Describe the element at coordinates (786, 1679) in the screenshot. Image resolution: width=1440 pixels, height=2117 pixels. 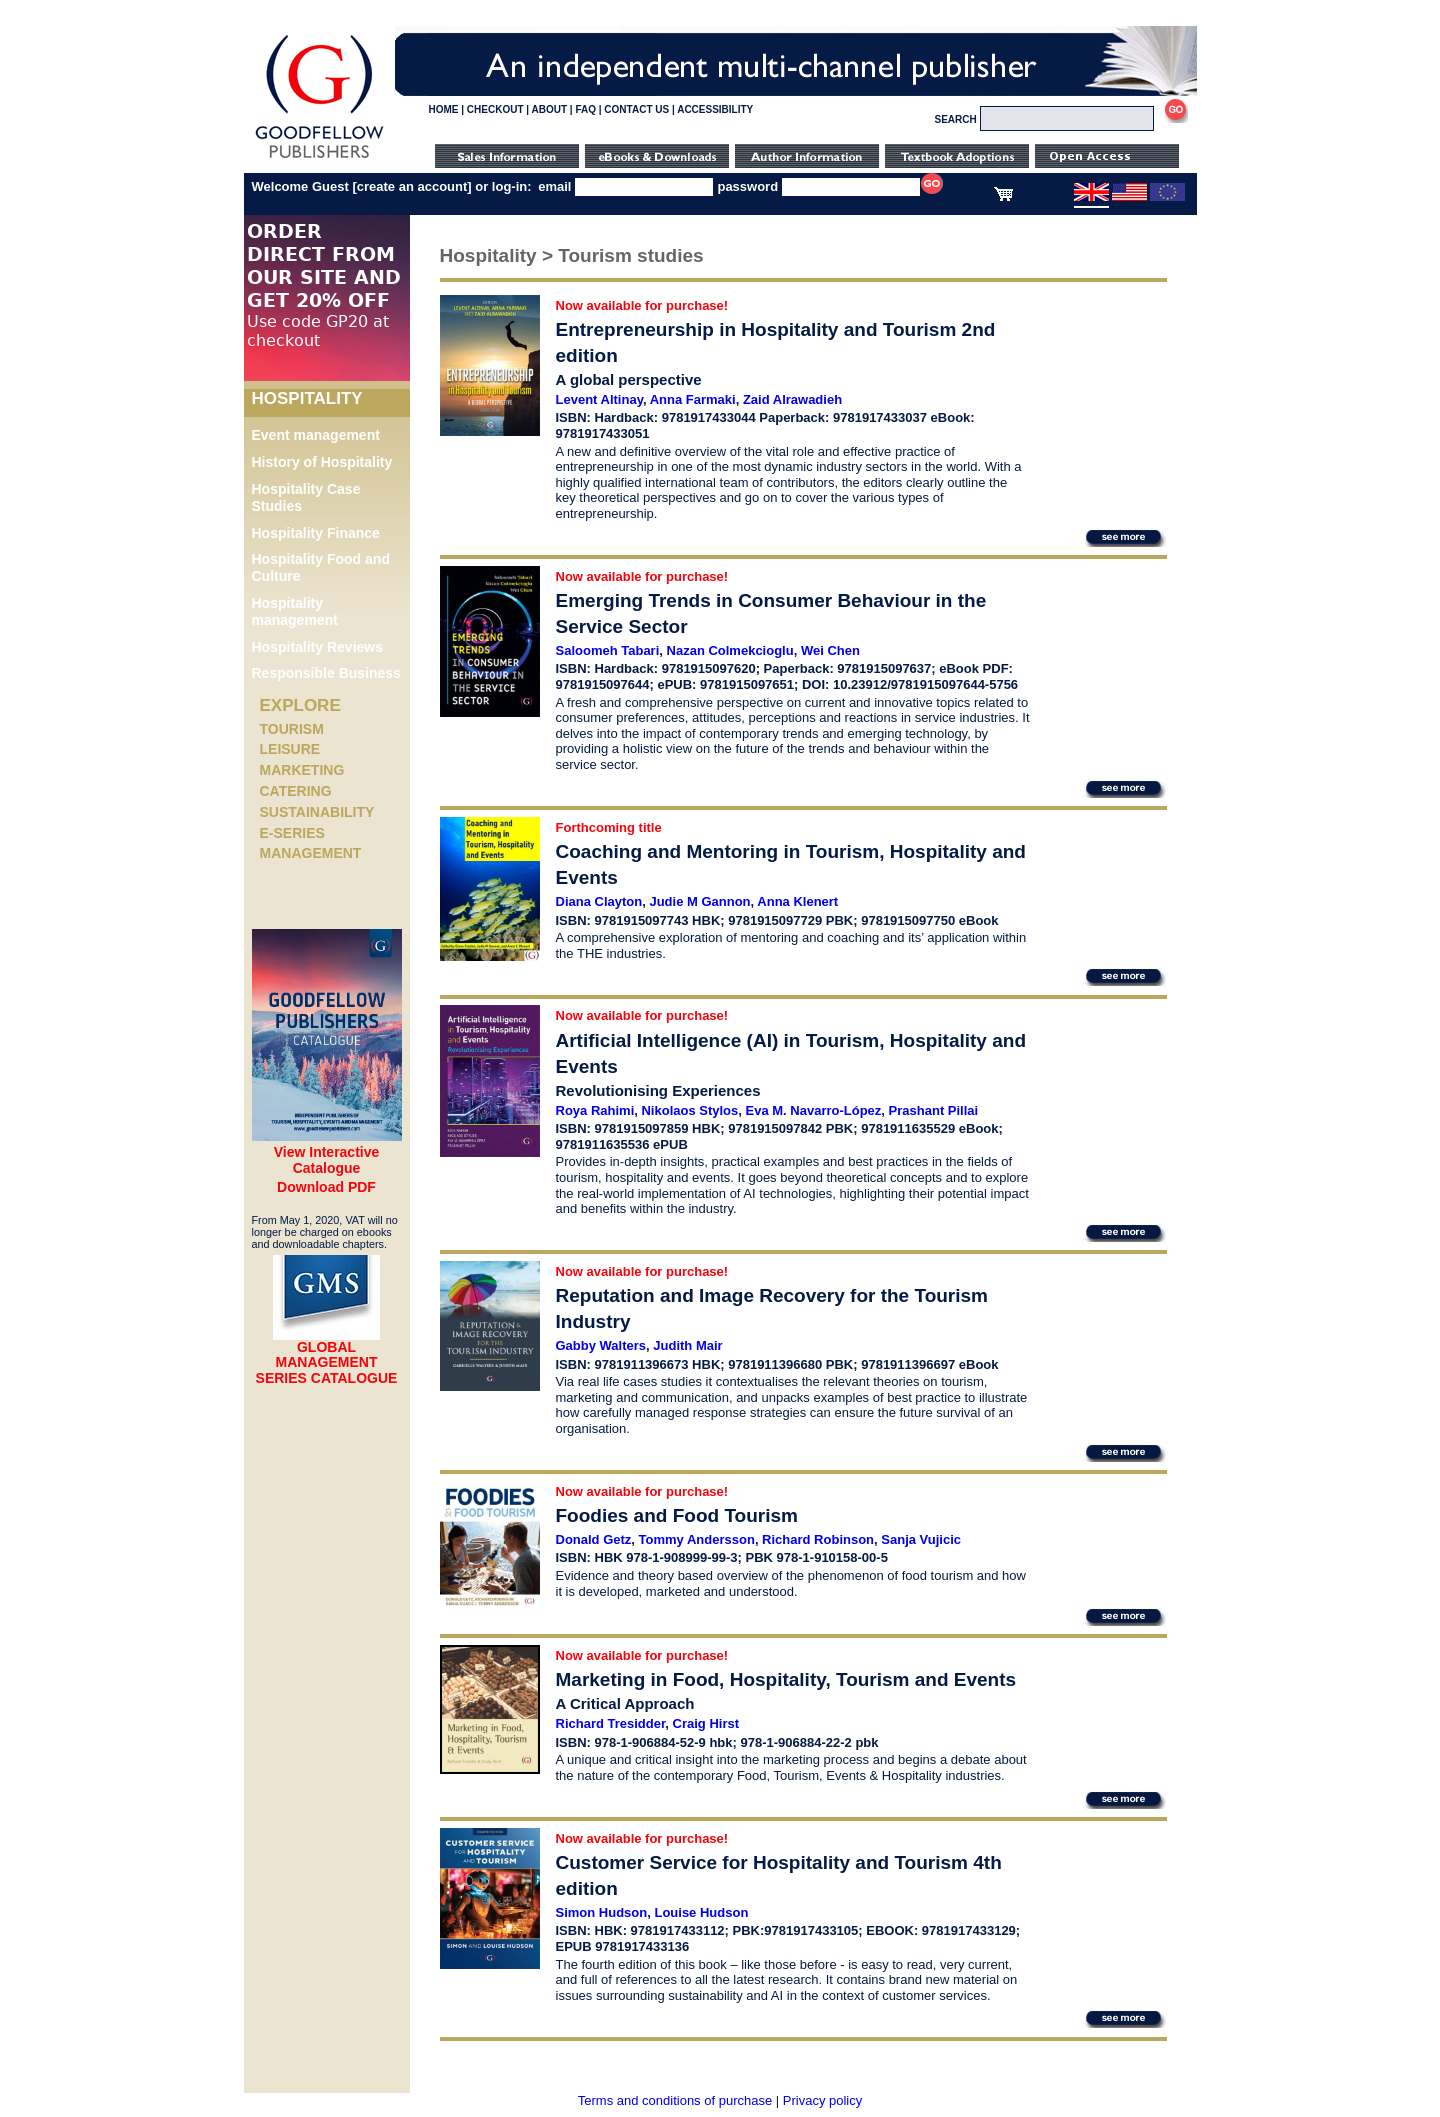
I see `Marketing in Food, Hospitality, Tourism and Events` at that location.